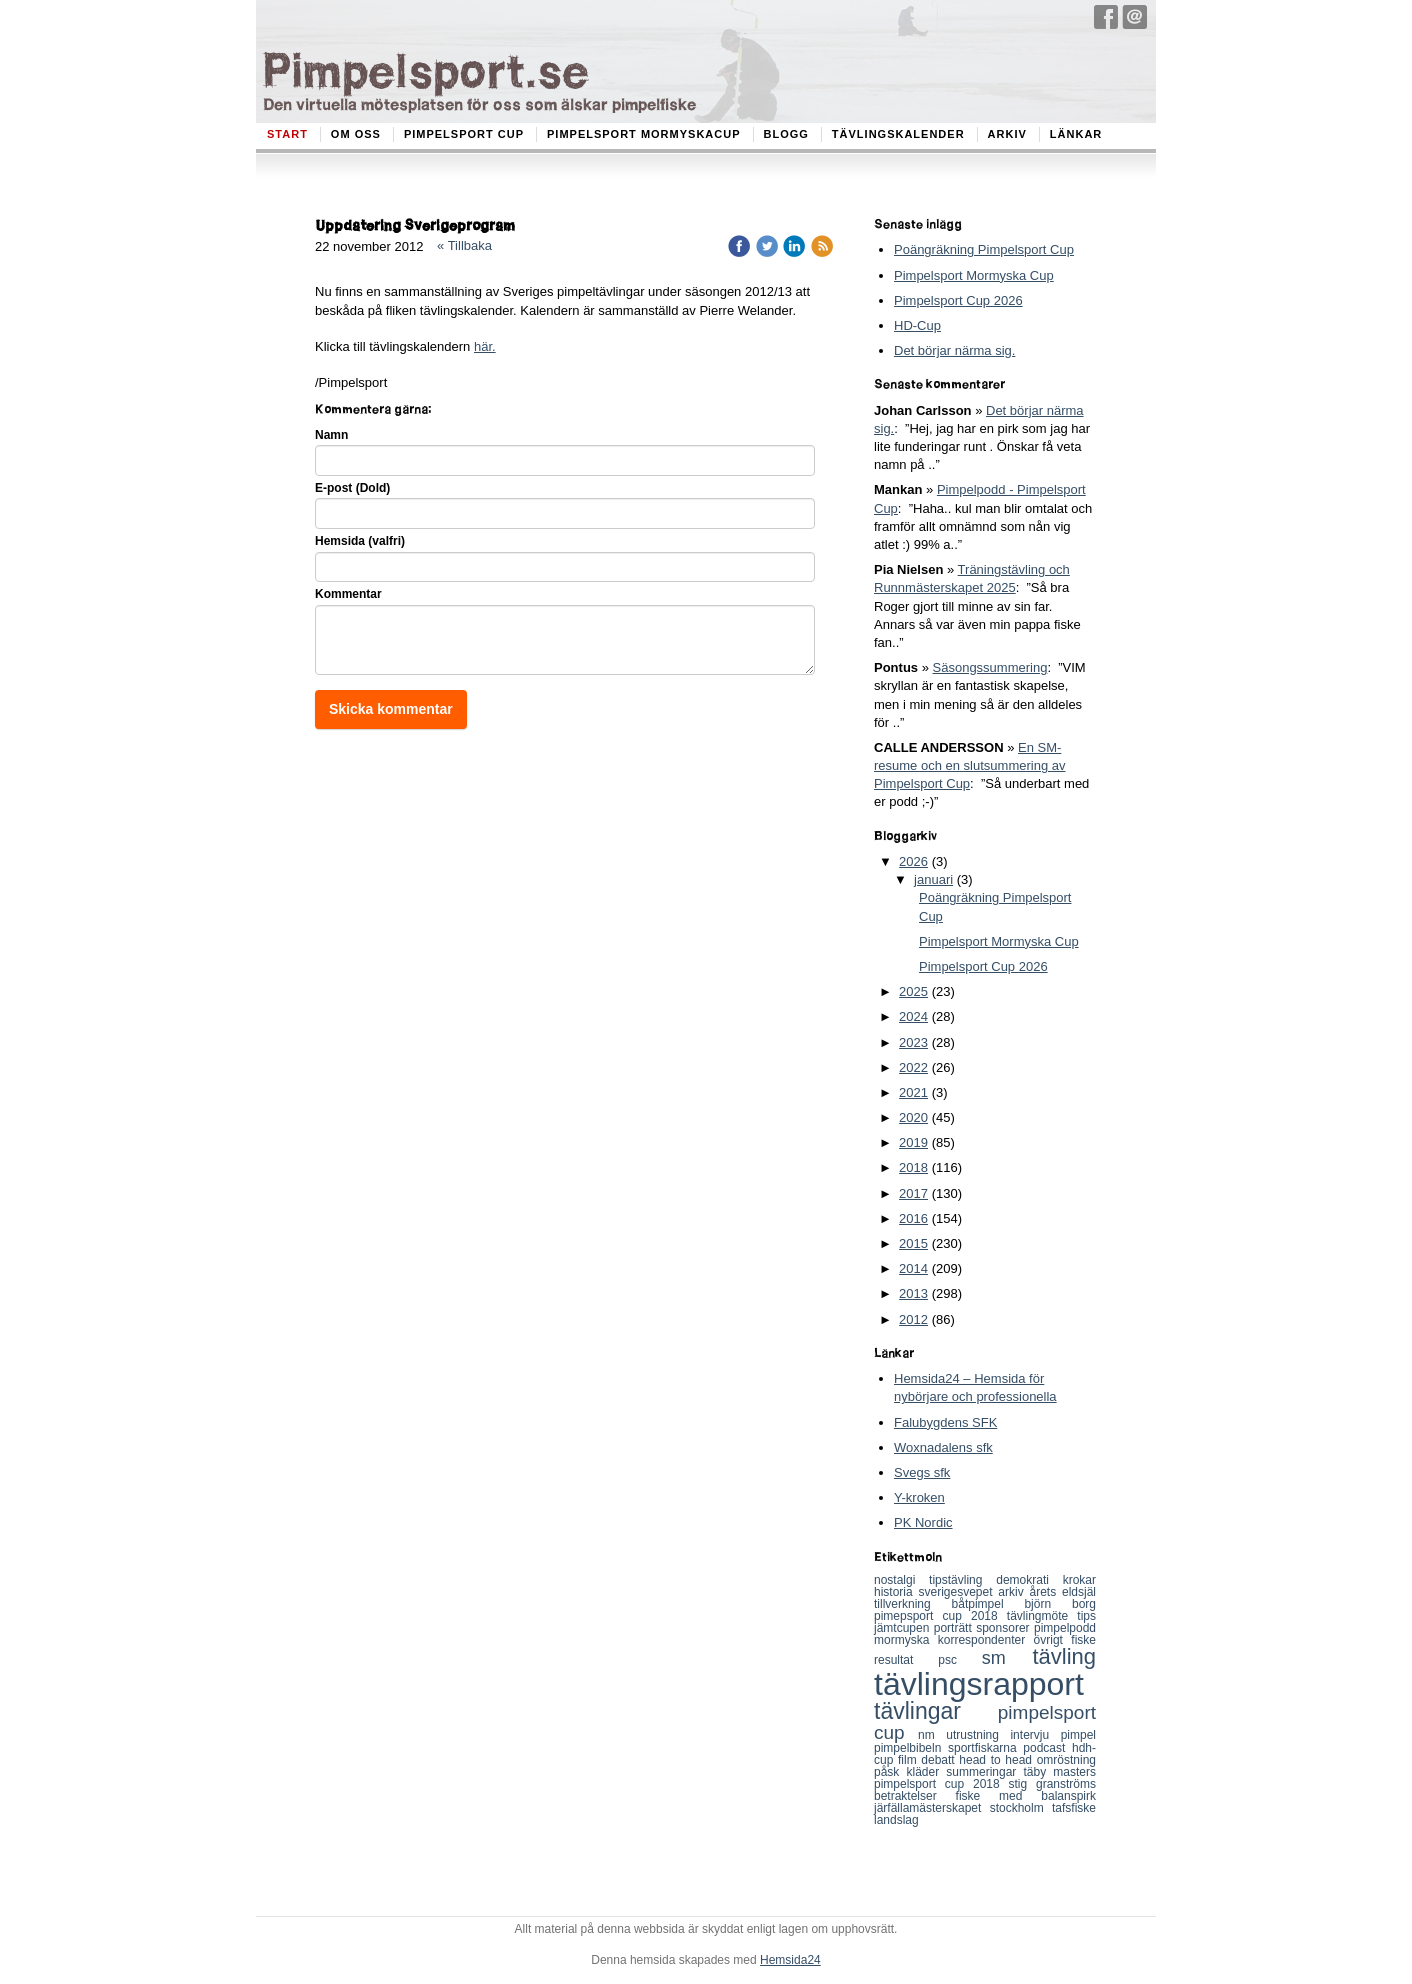 The image size is (1412, 1984). I want to click on 2023, so click(913, 1042).